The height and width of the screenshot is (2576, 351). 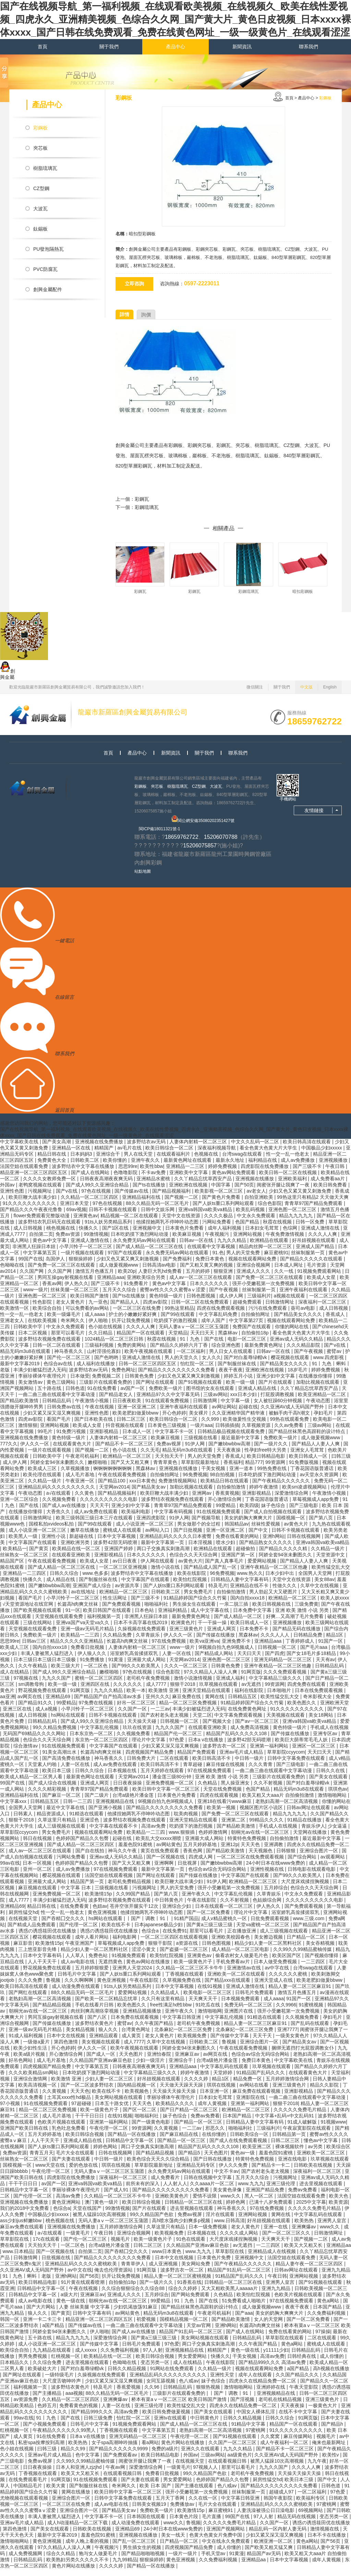 I want to click on 麻豆视频在线观看, so click(x=38, y=1894).